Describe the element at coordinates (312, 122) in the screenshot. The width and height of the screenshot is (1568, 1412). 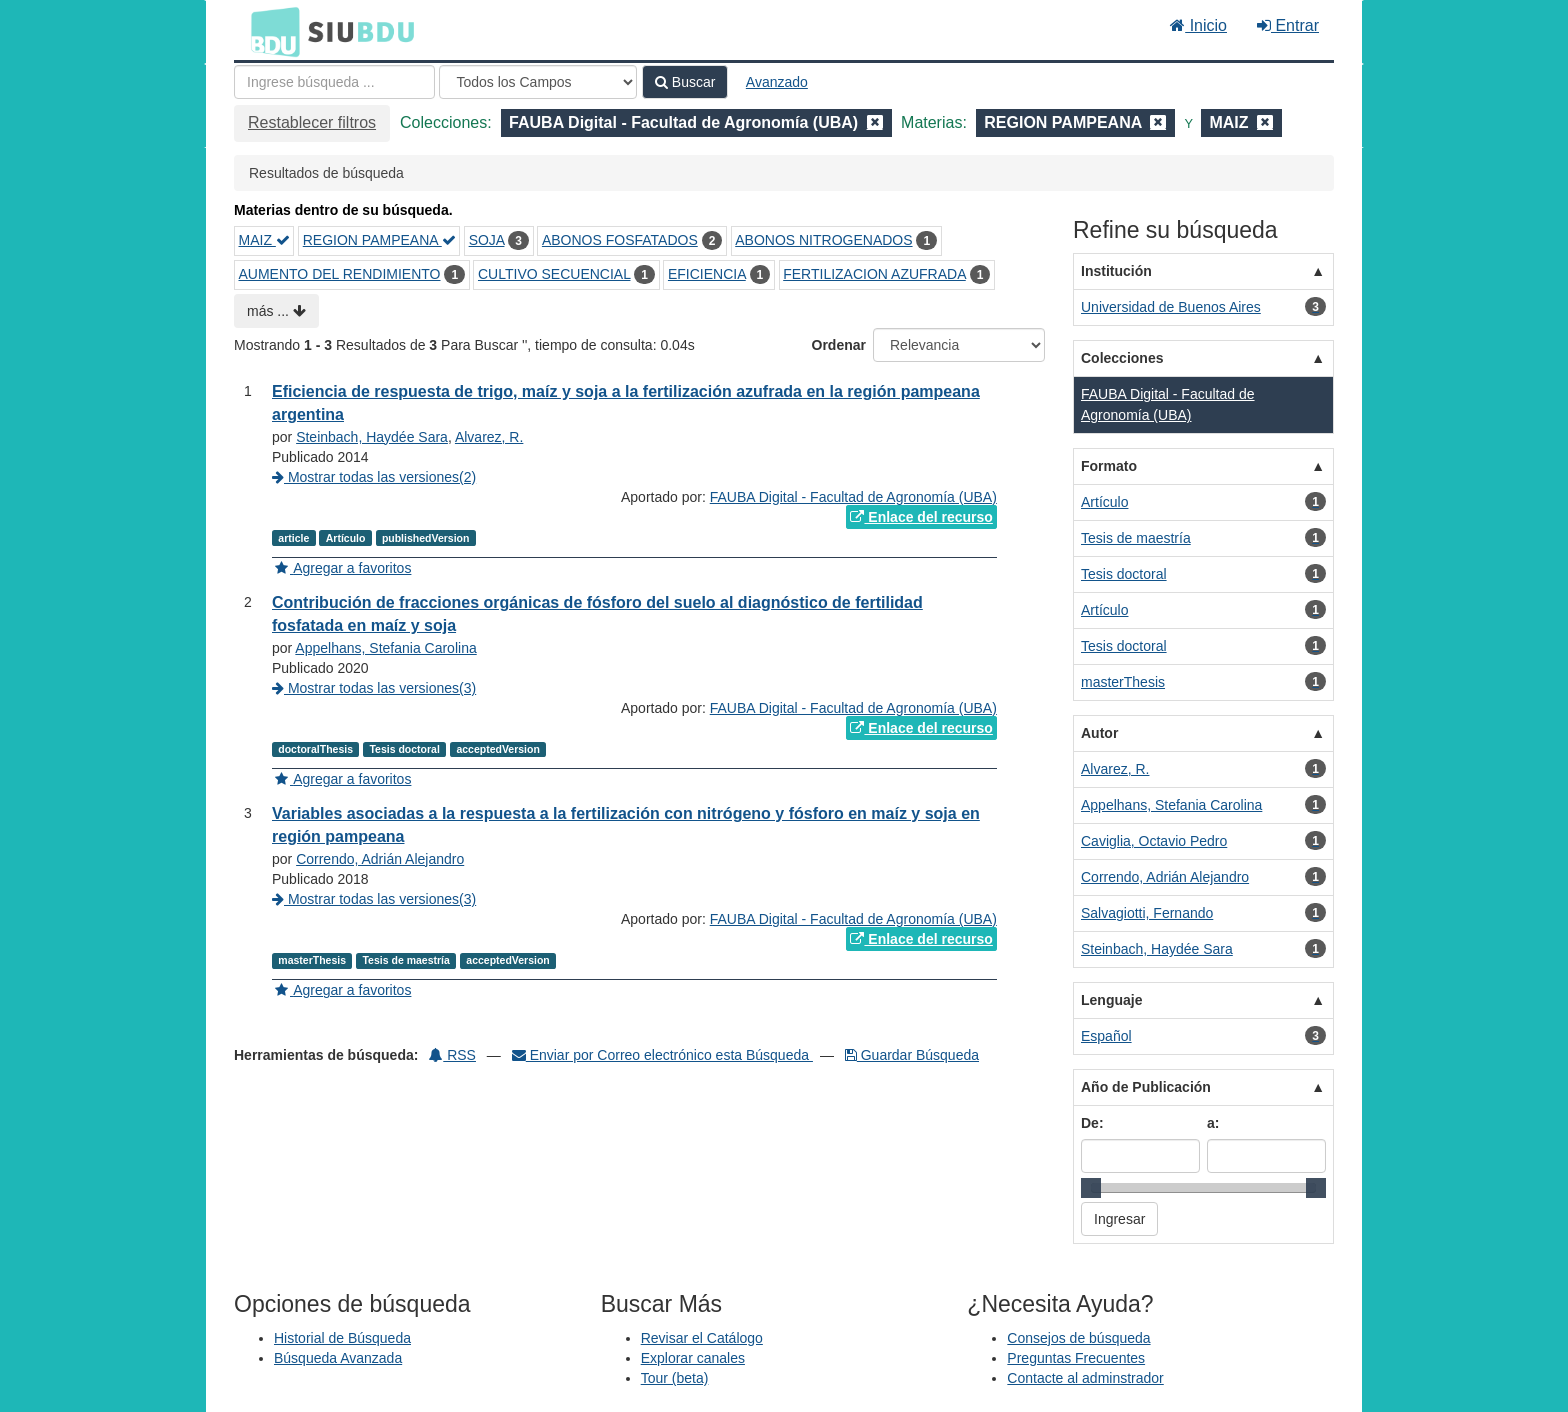
I see `Restablecer filtros` at that location.